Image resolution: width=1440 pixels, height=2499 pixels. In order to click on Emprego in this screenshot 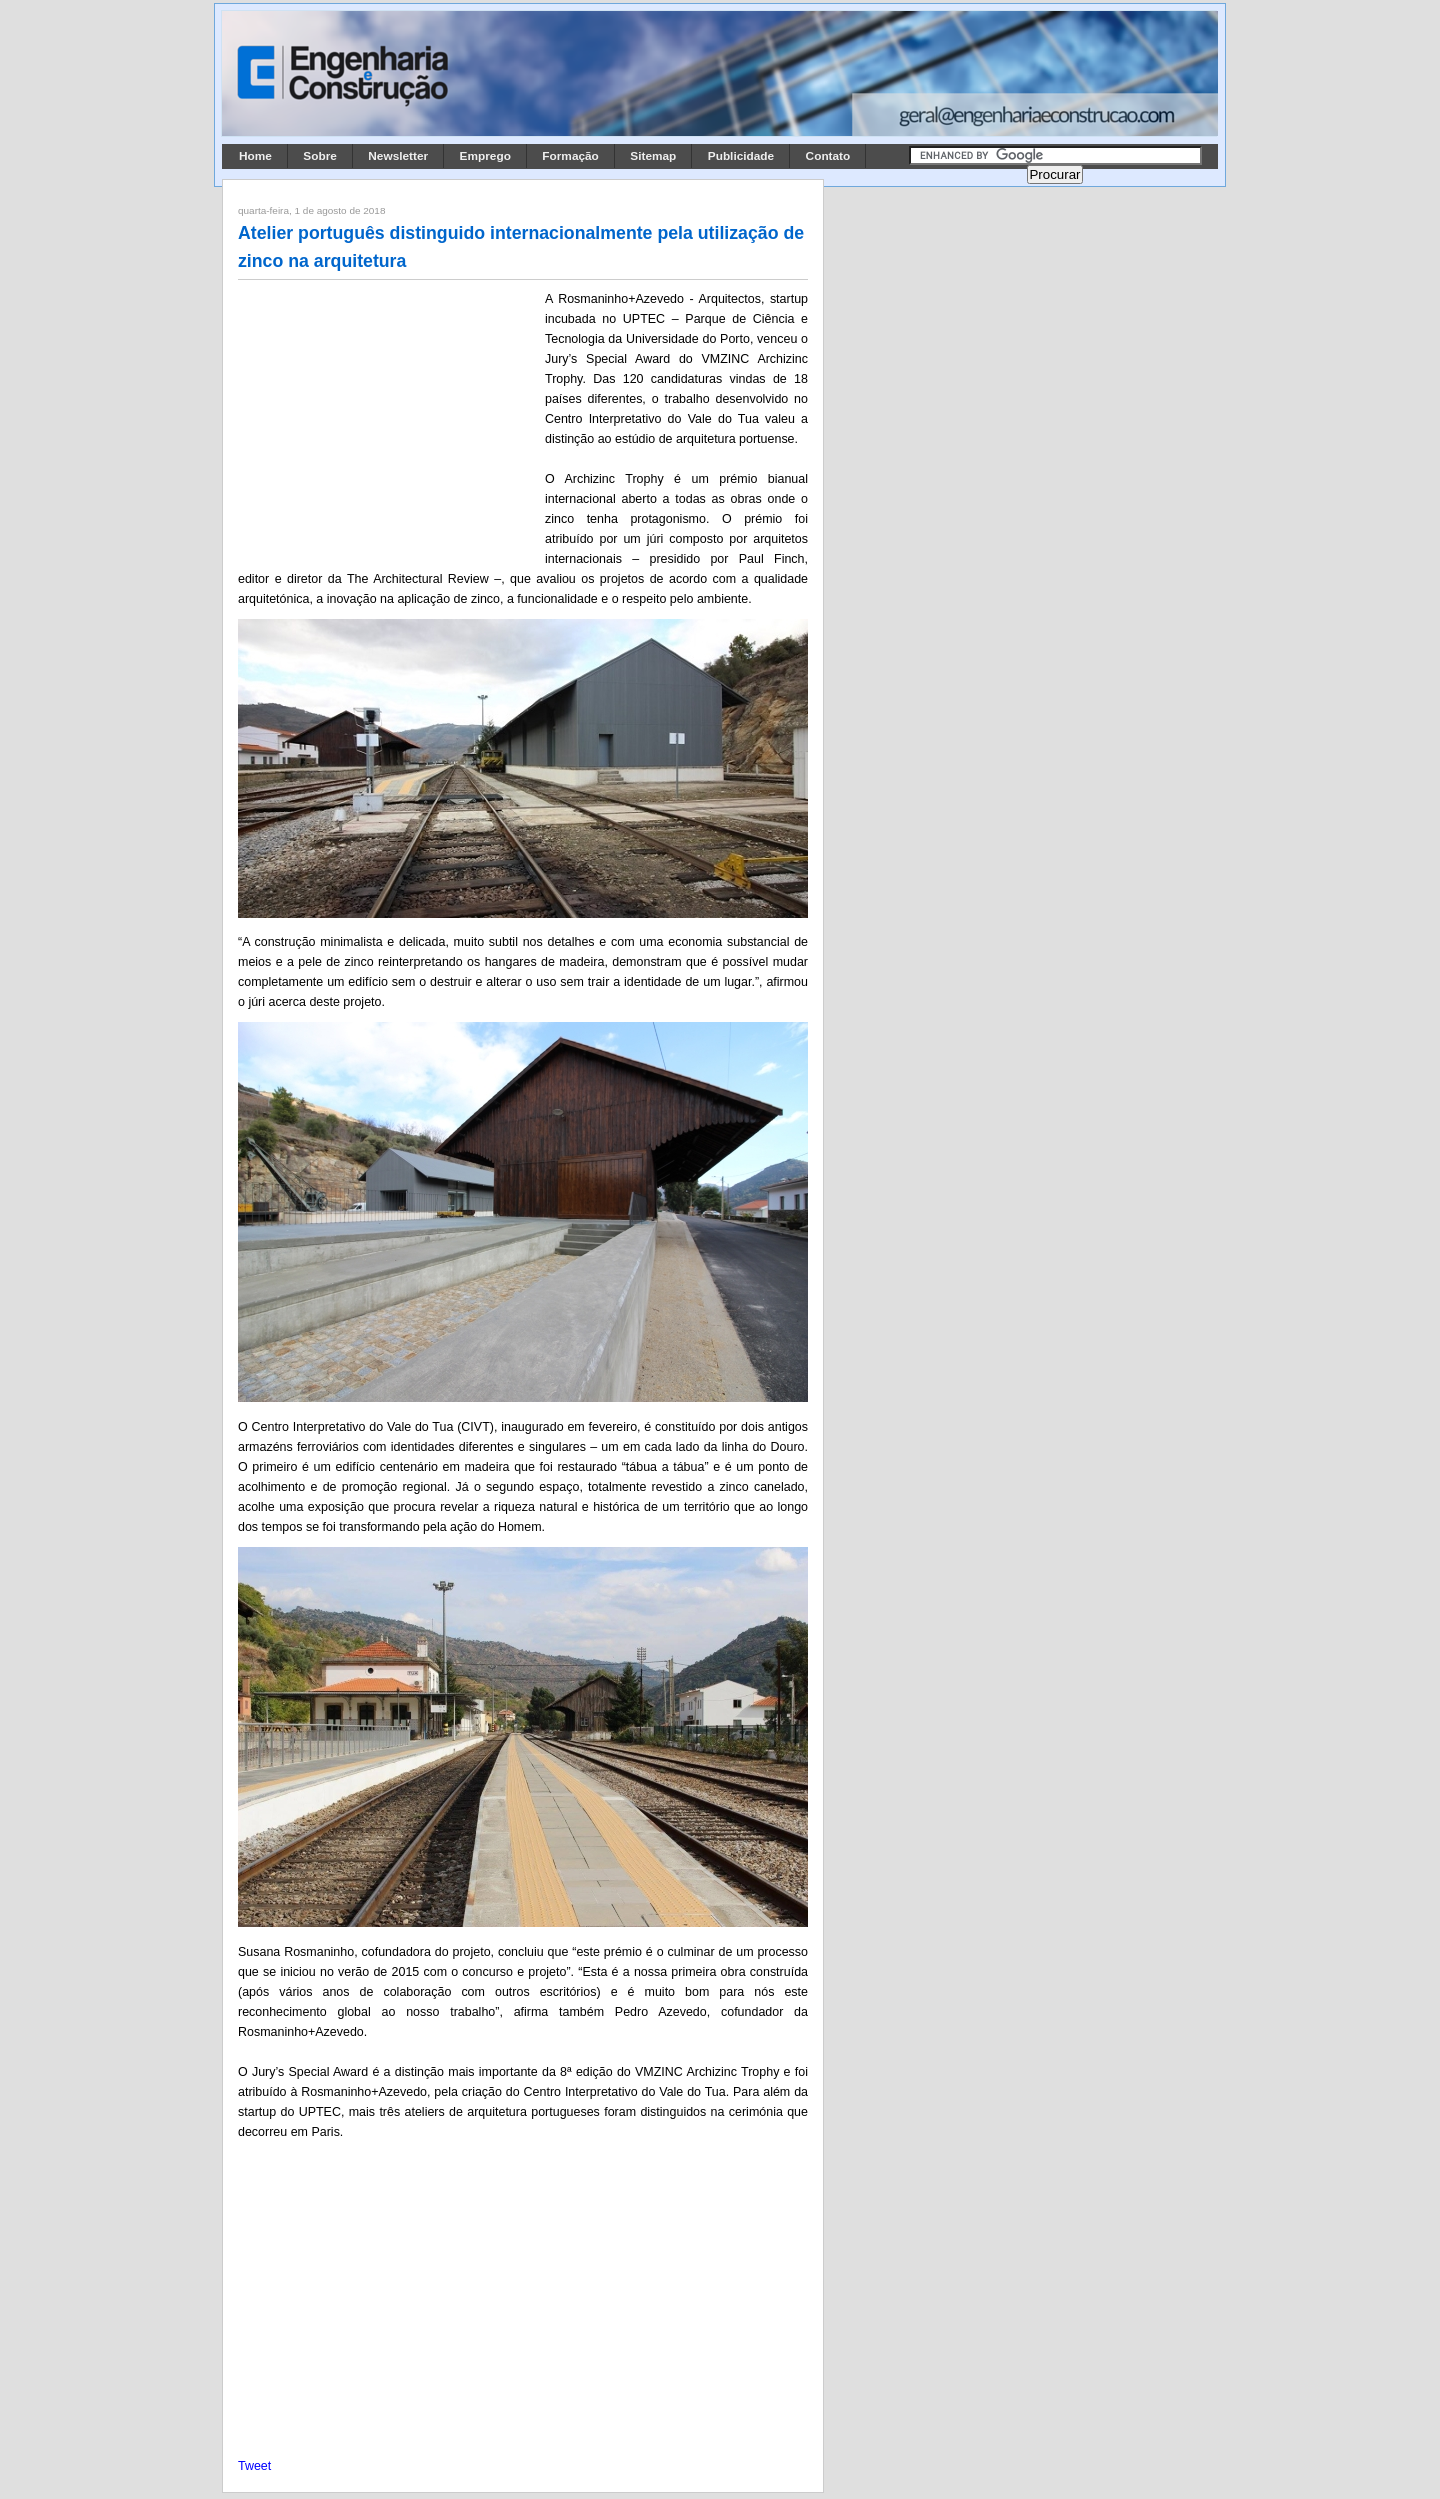, I will do `click(485, 156)`.